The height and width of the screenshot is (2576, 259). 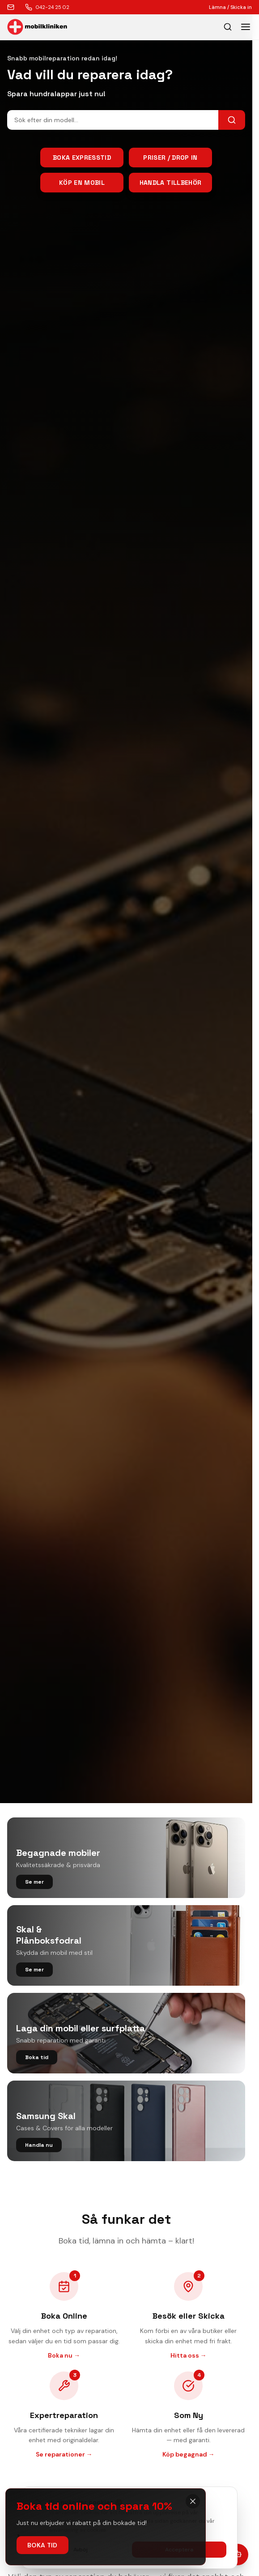 What do you see at coordinates (188, 2355) in the screenshot?
I see `Hitta oss →` at bounding box center [188, 2355].